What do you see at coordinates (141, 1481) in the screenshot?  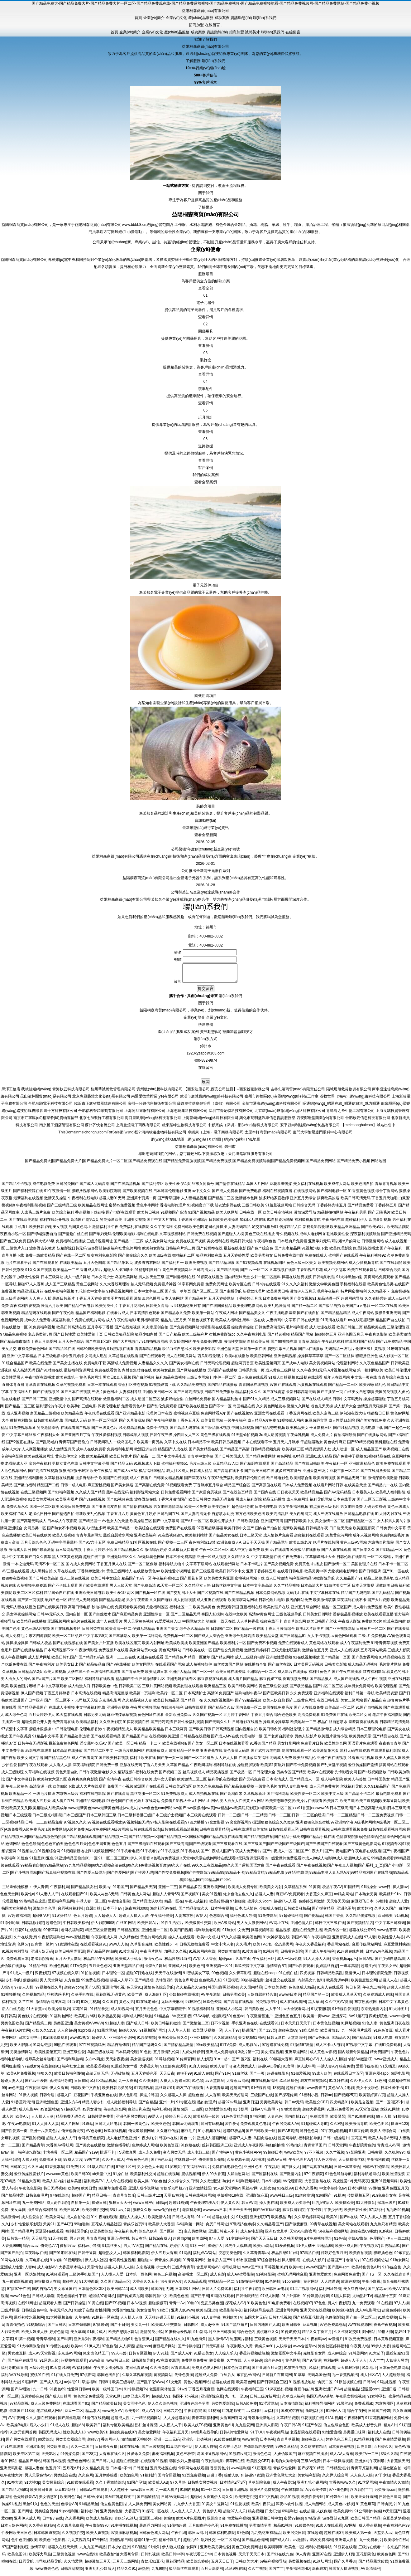 I see `成人午夜看片` at bounding box center [141, 1481].